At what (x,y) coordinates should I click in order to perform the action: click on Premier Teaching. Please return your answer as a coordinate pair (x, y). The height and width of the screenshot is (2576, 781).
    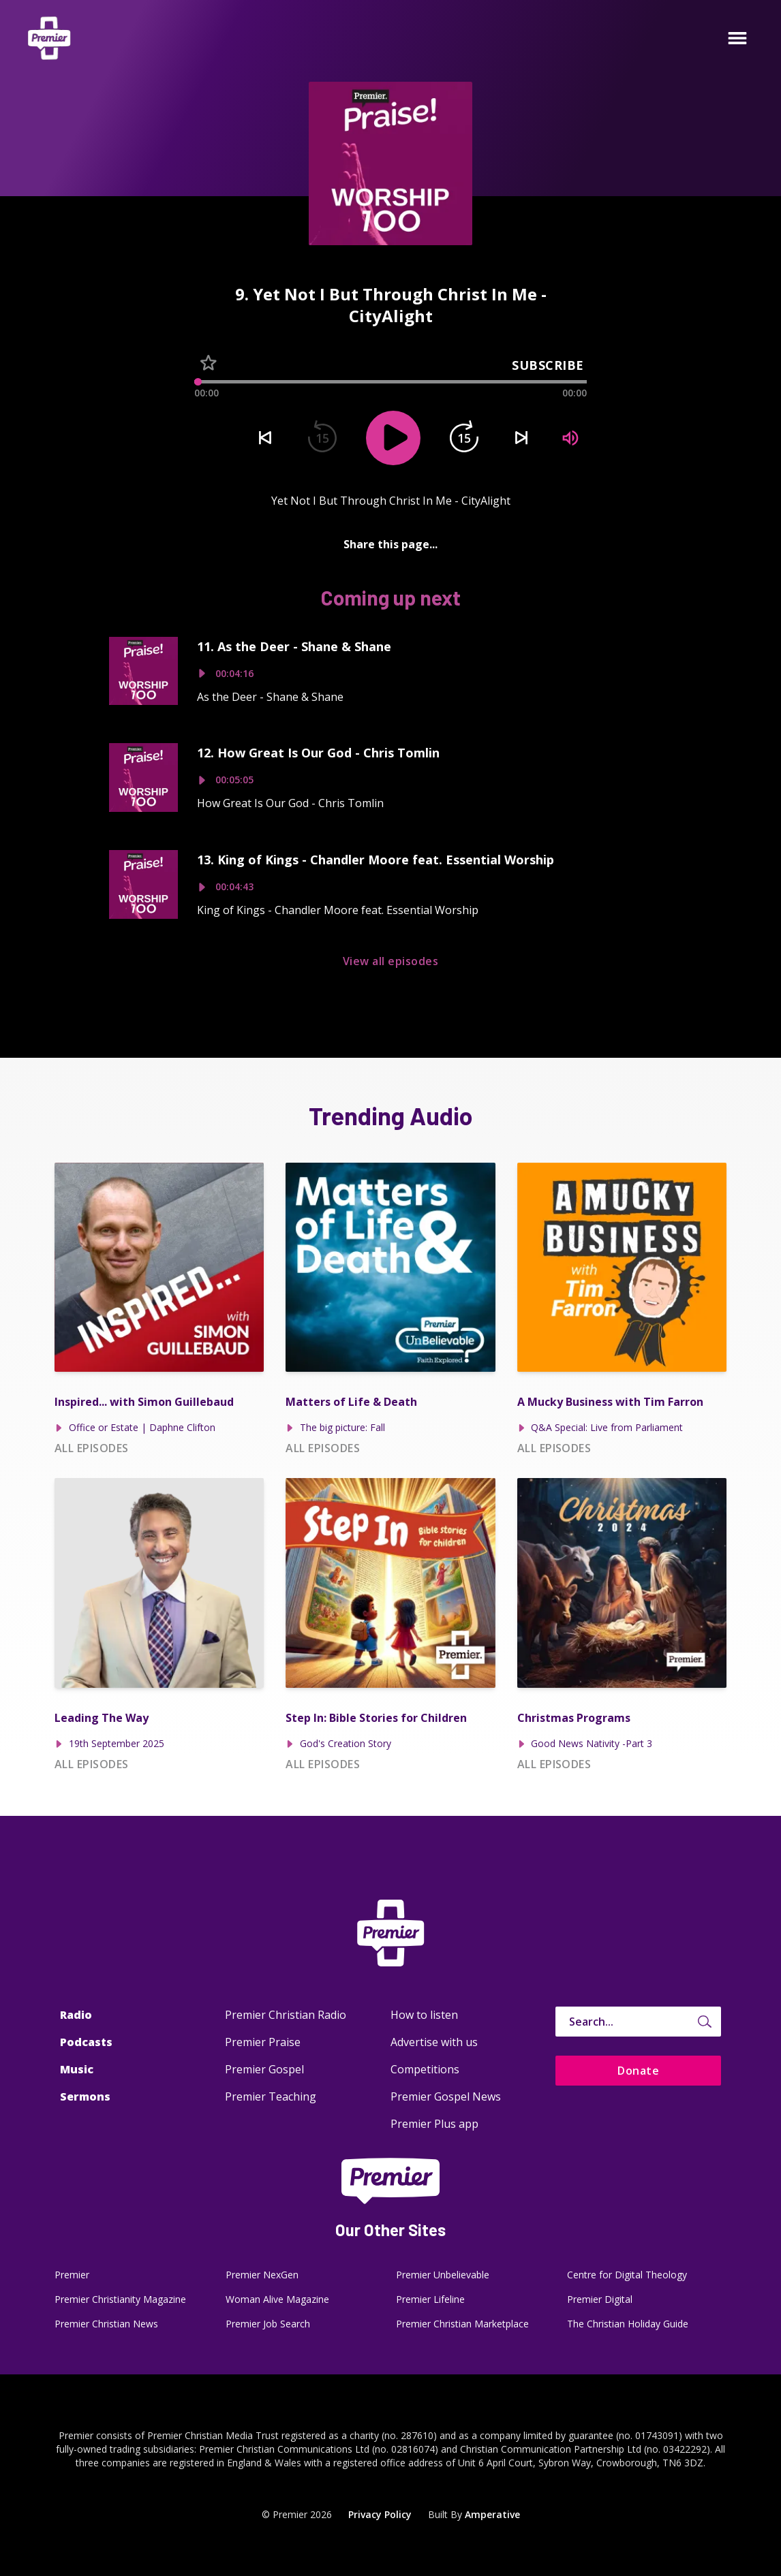
    Looking at the image, I should click on (270, 2096).